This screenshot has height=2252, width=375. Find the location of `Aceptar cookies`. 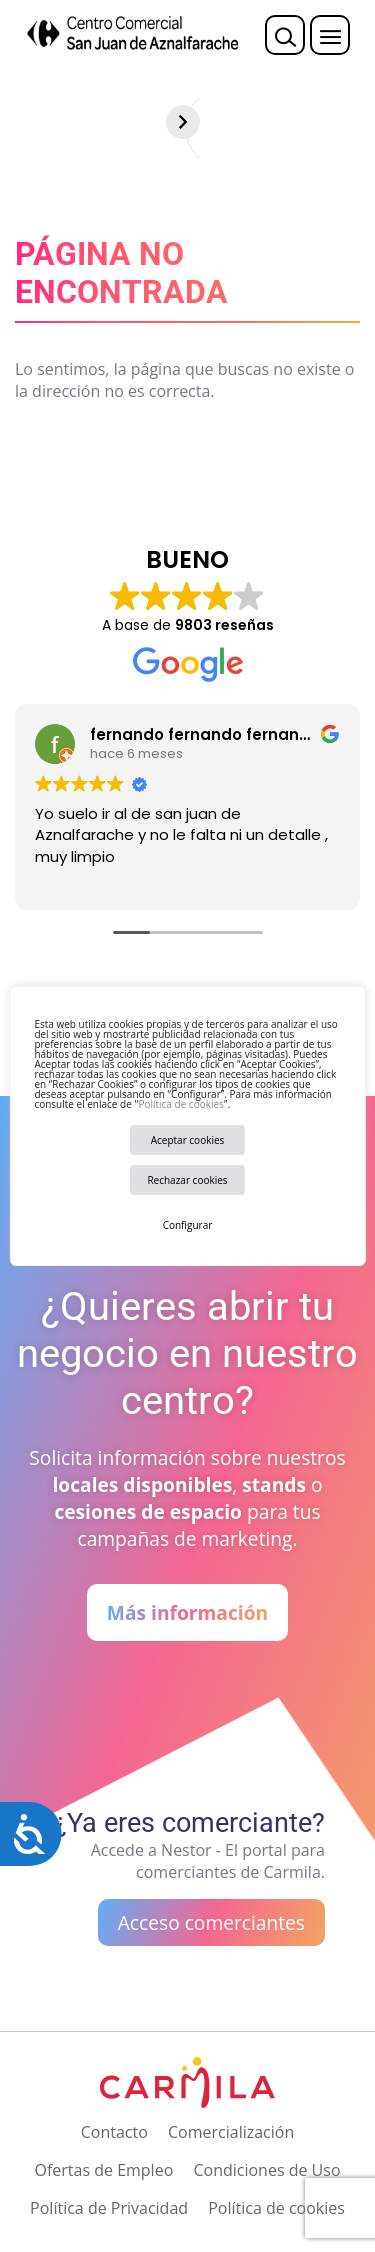

Aceptar cookies is located at coordinates (188, 1140).